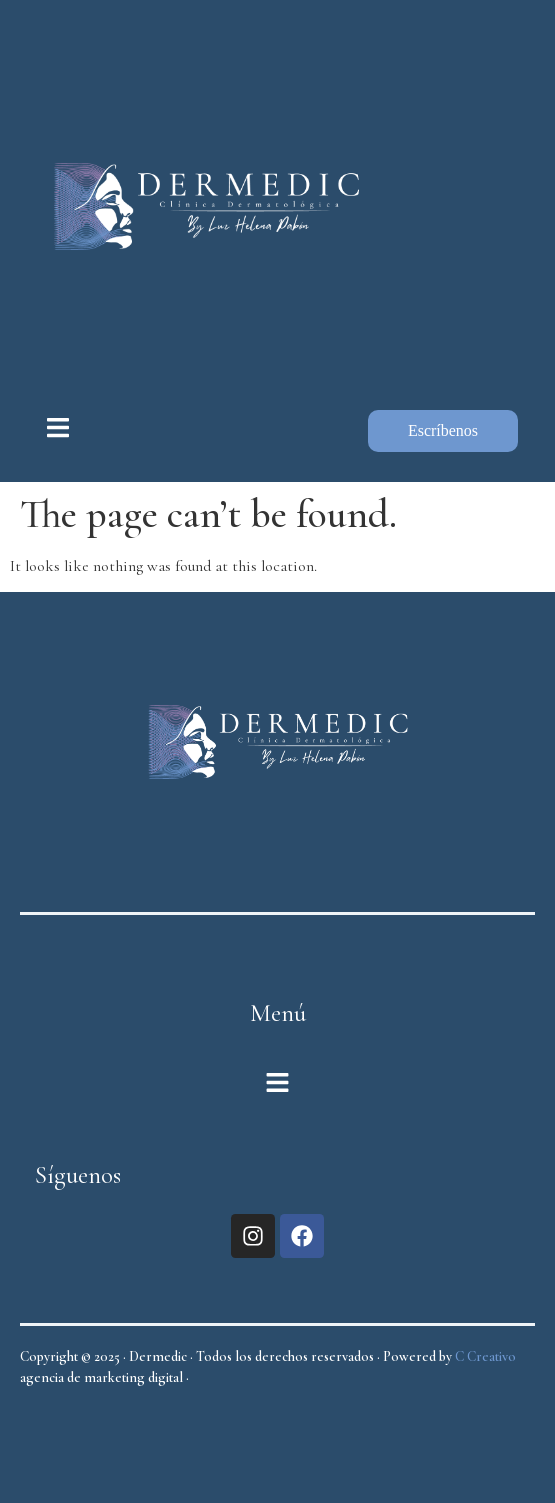  Describe the element at coordinates (277, 1085) in the screenshot. I see `[button]` at that location.